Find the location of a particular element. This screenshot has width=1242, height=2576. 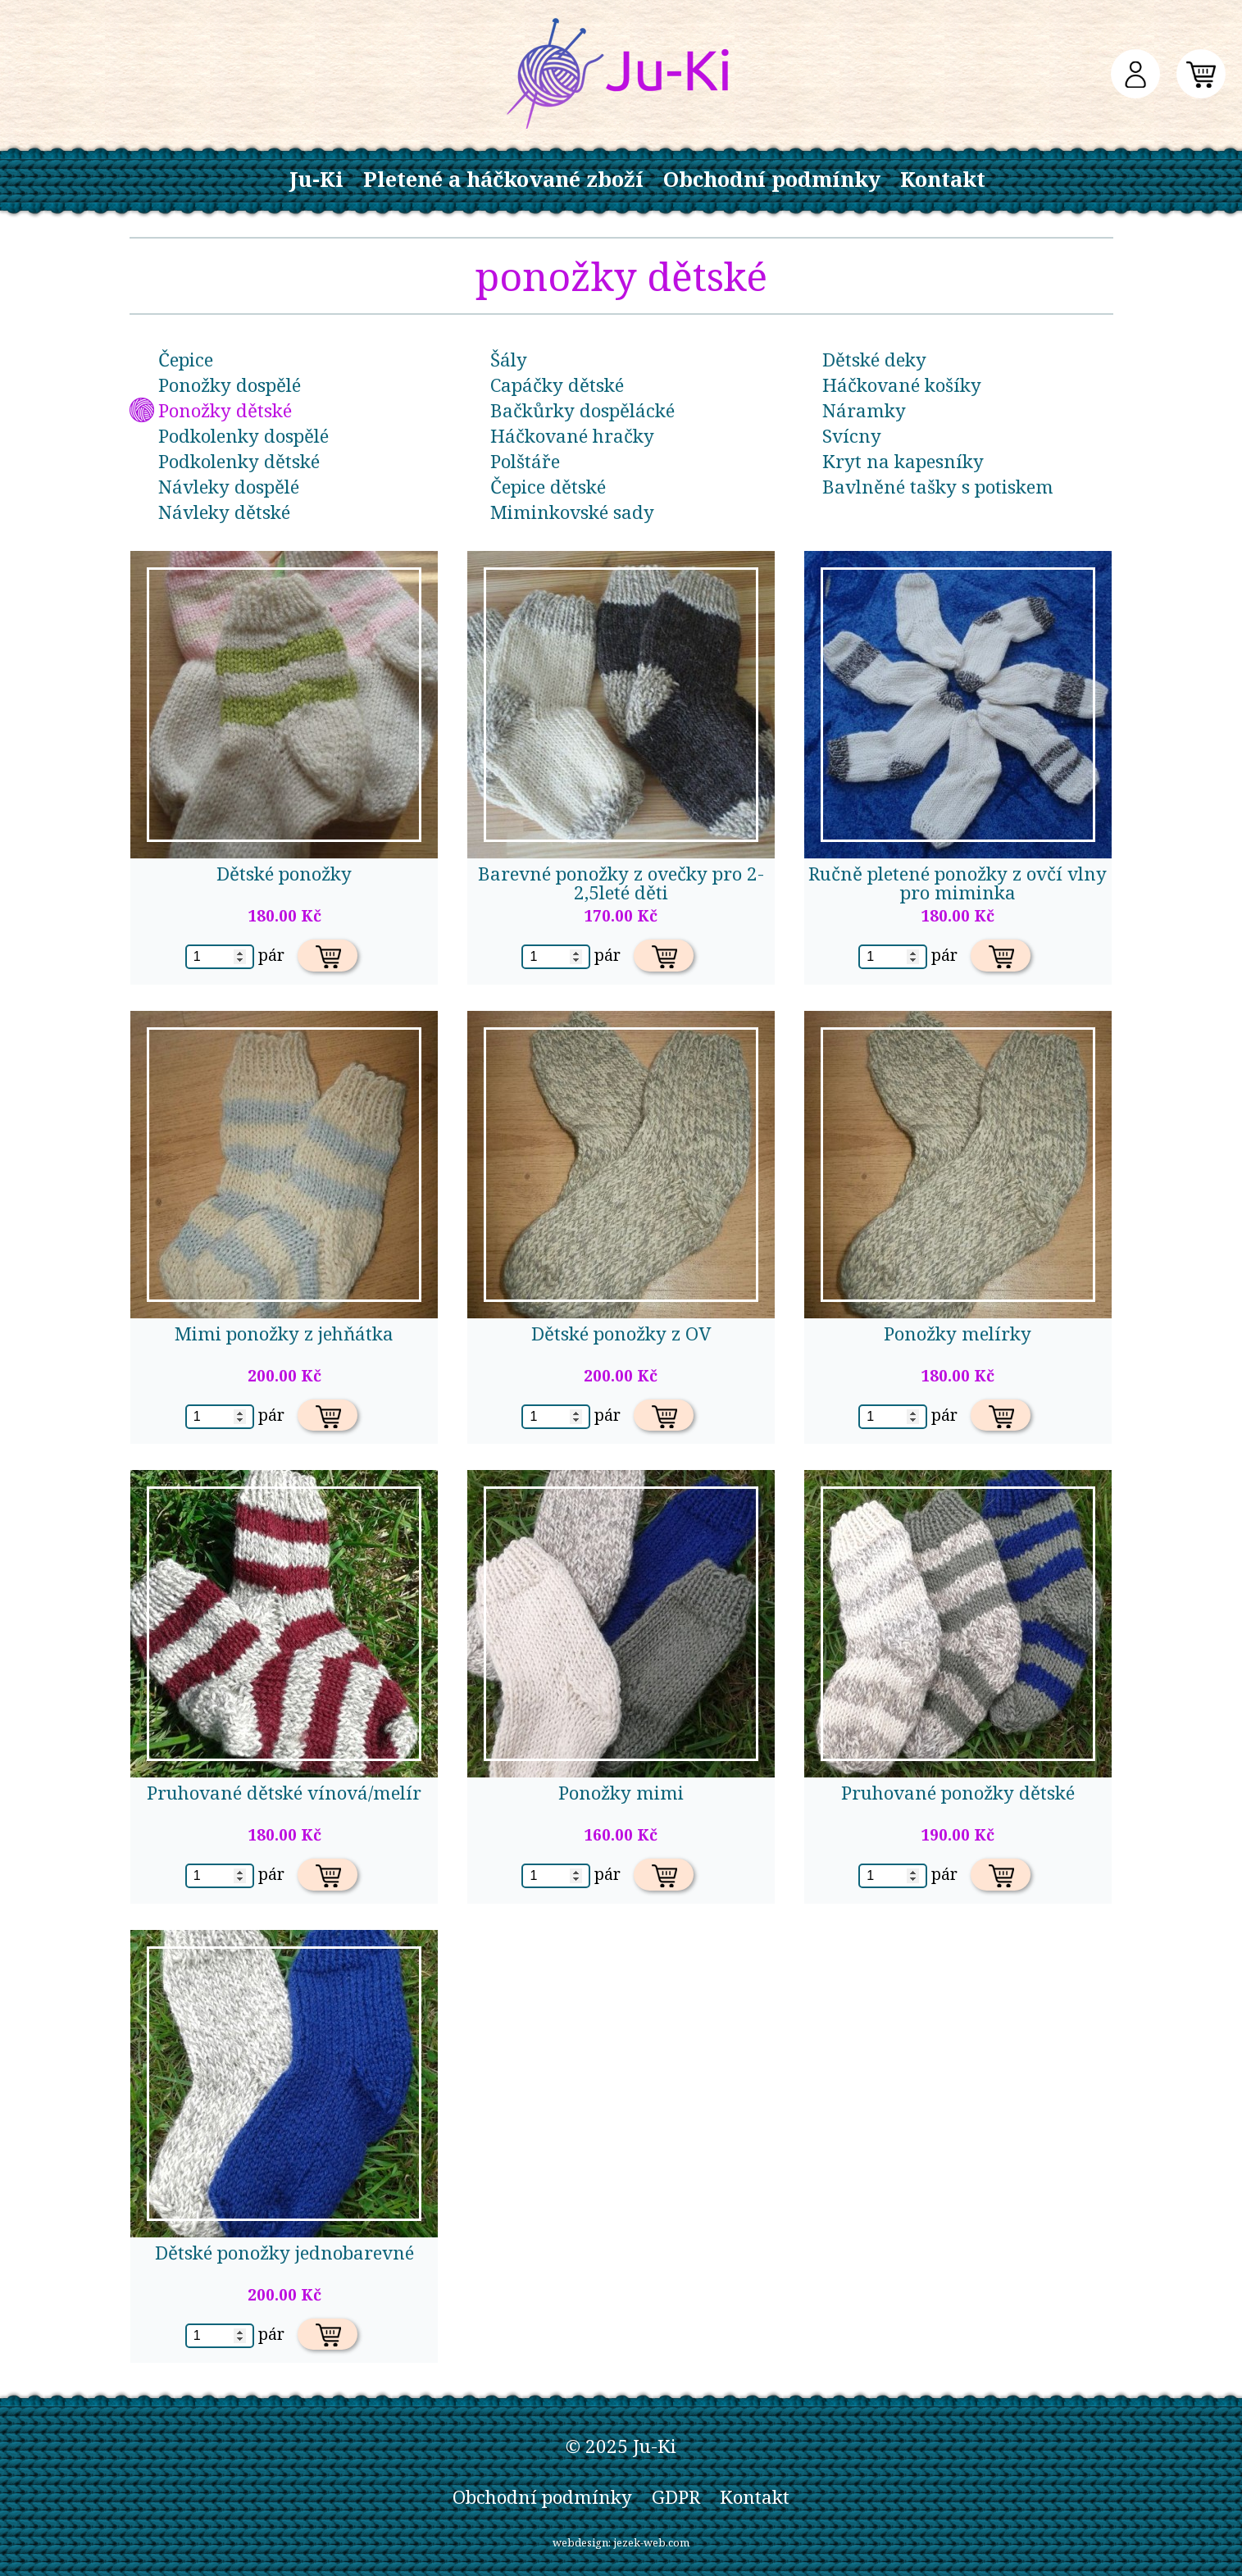

Ponožky dospělé is located at coordinates (229, 385).